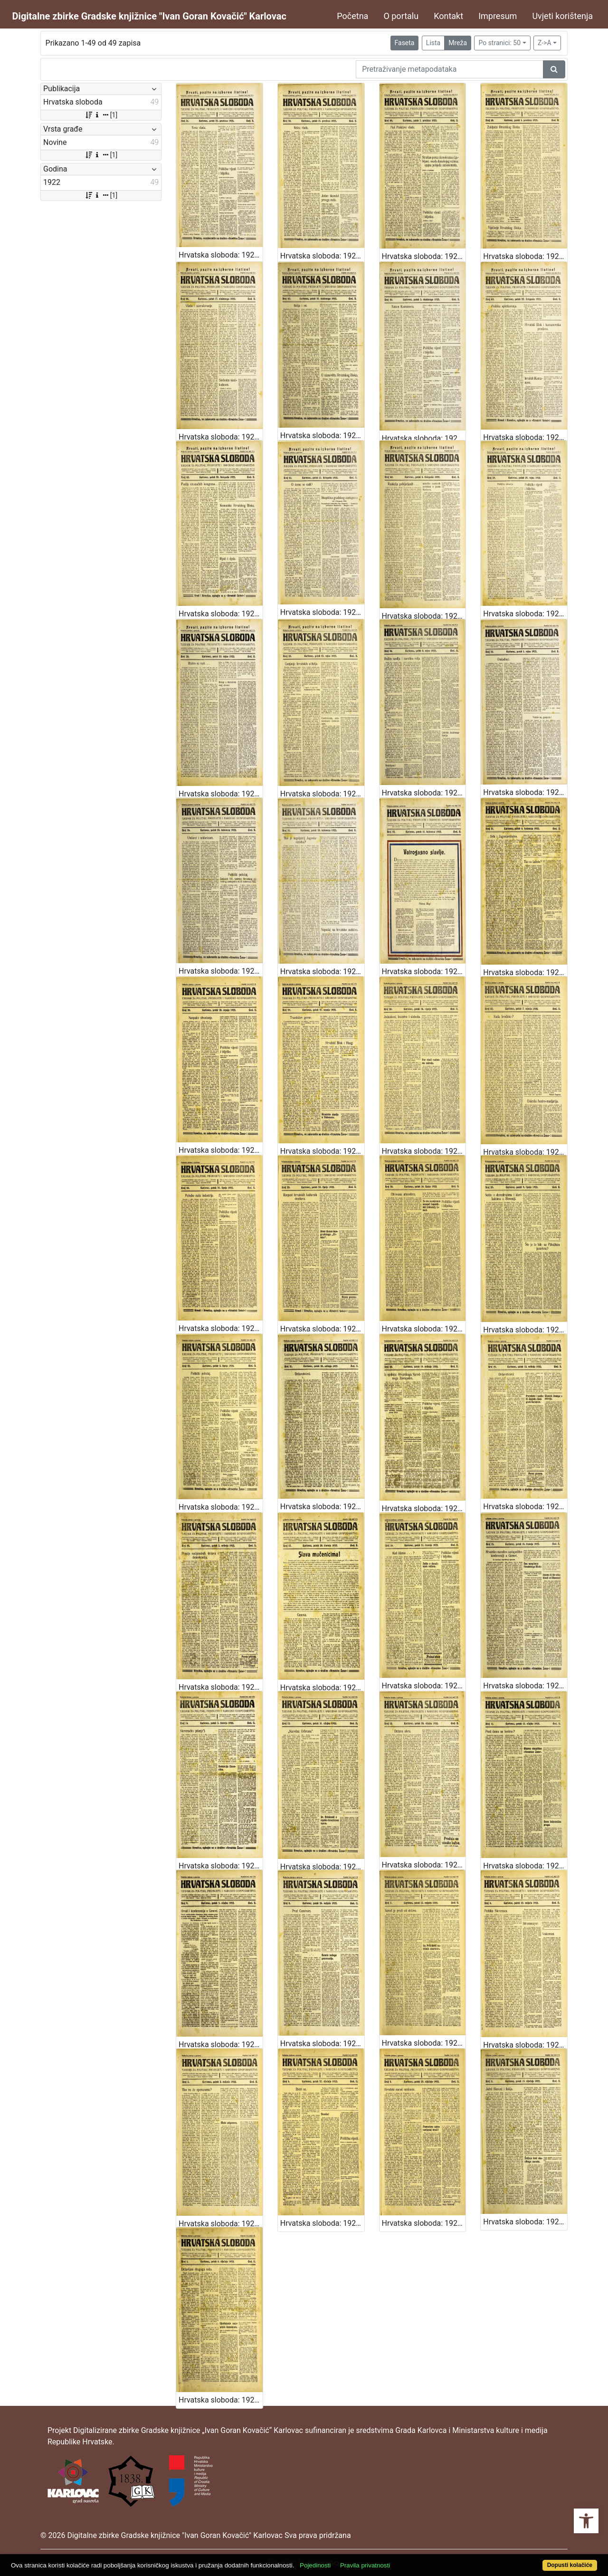 The width and height of the screenshot is (608, 2576). What do you see at coordinates (315, 2565) in the screenshot?
I see `Pojedinosti` at bounding box center [315, 2565].